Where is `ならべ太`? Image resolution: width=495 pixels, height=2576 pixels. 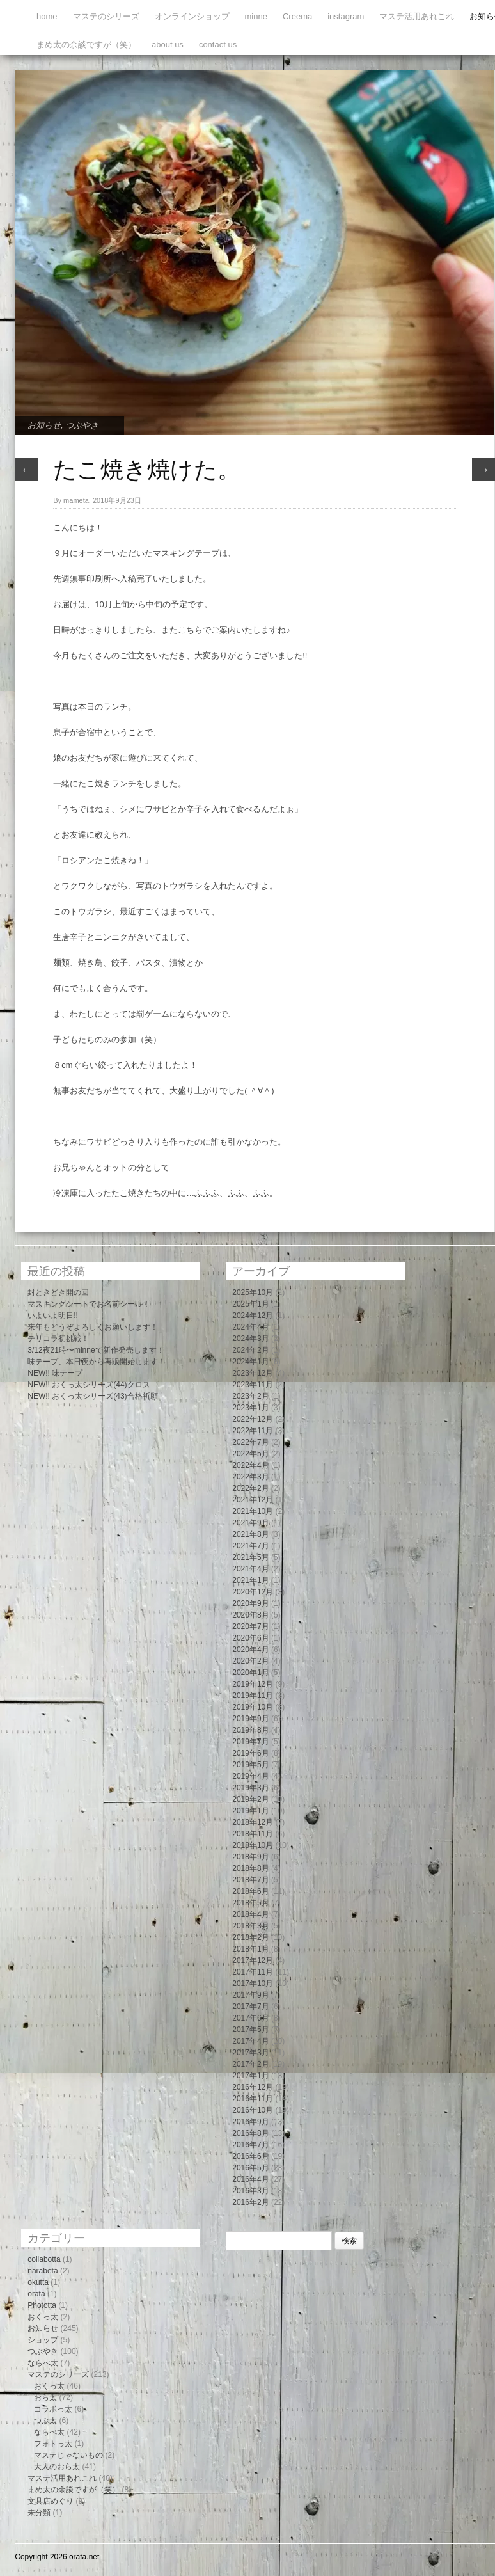
ならべ太 is located at coordinates (43, 2362).